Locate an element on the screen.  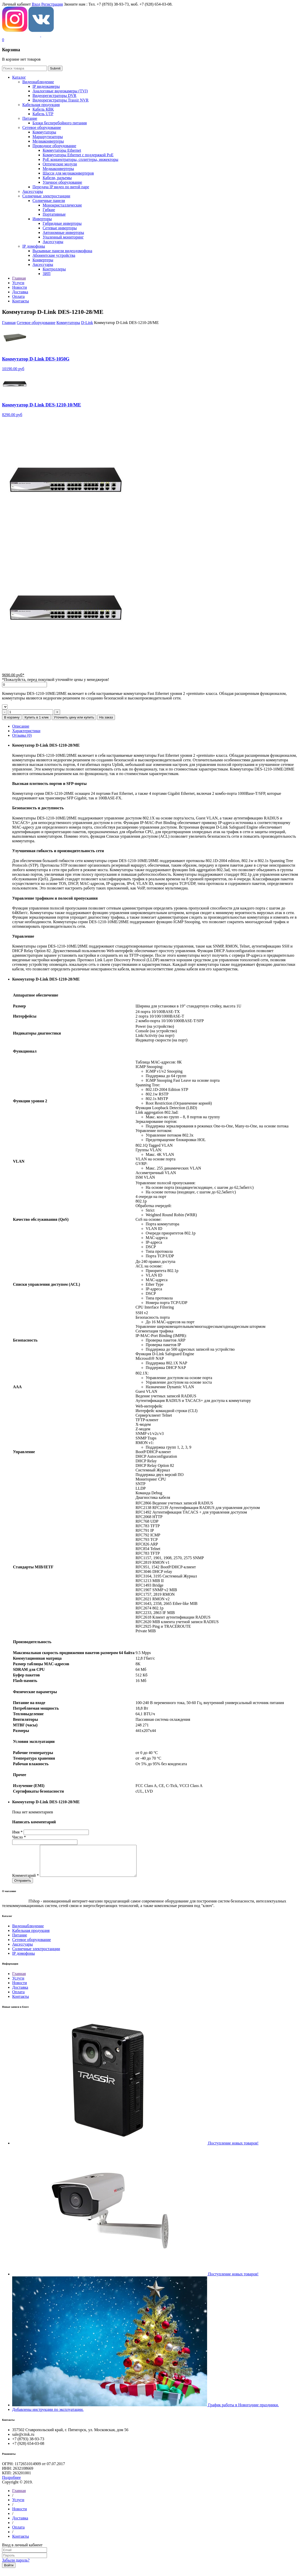
Купить в 1 клик is located at coordinates (37, 717).